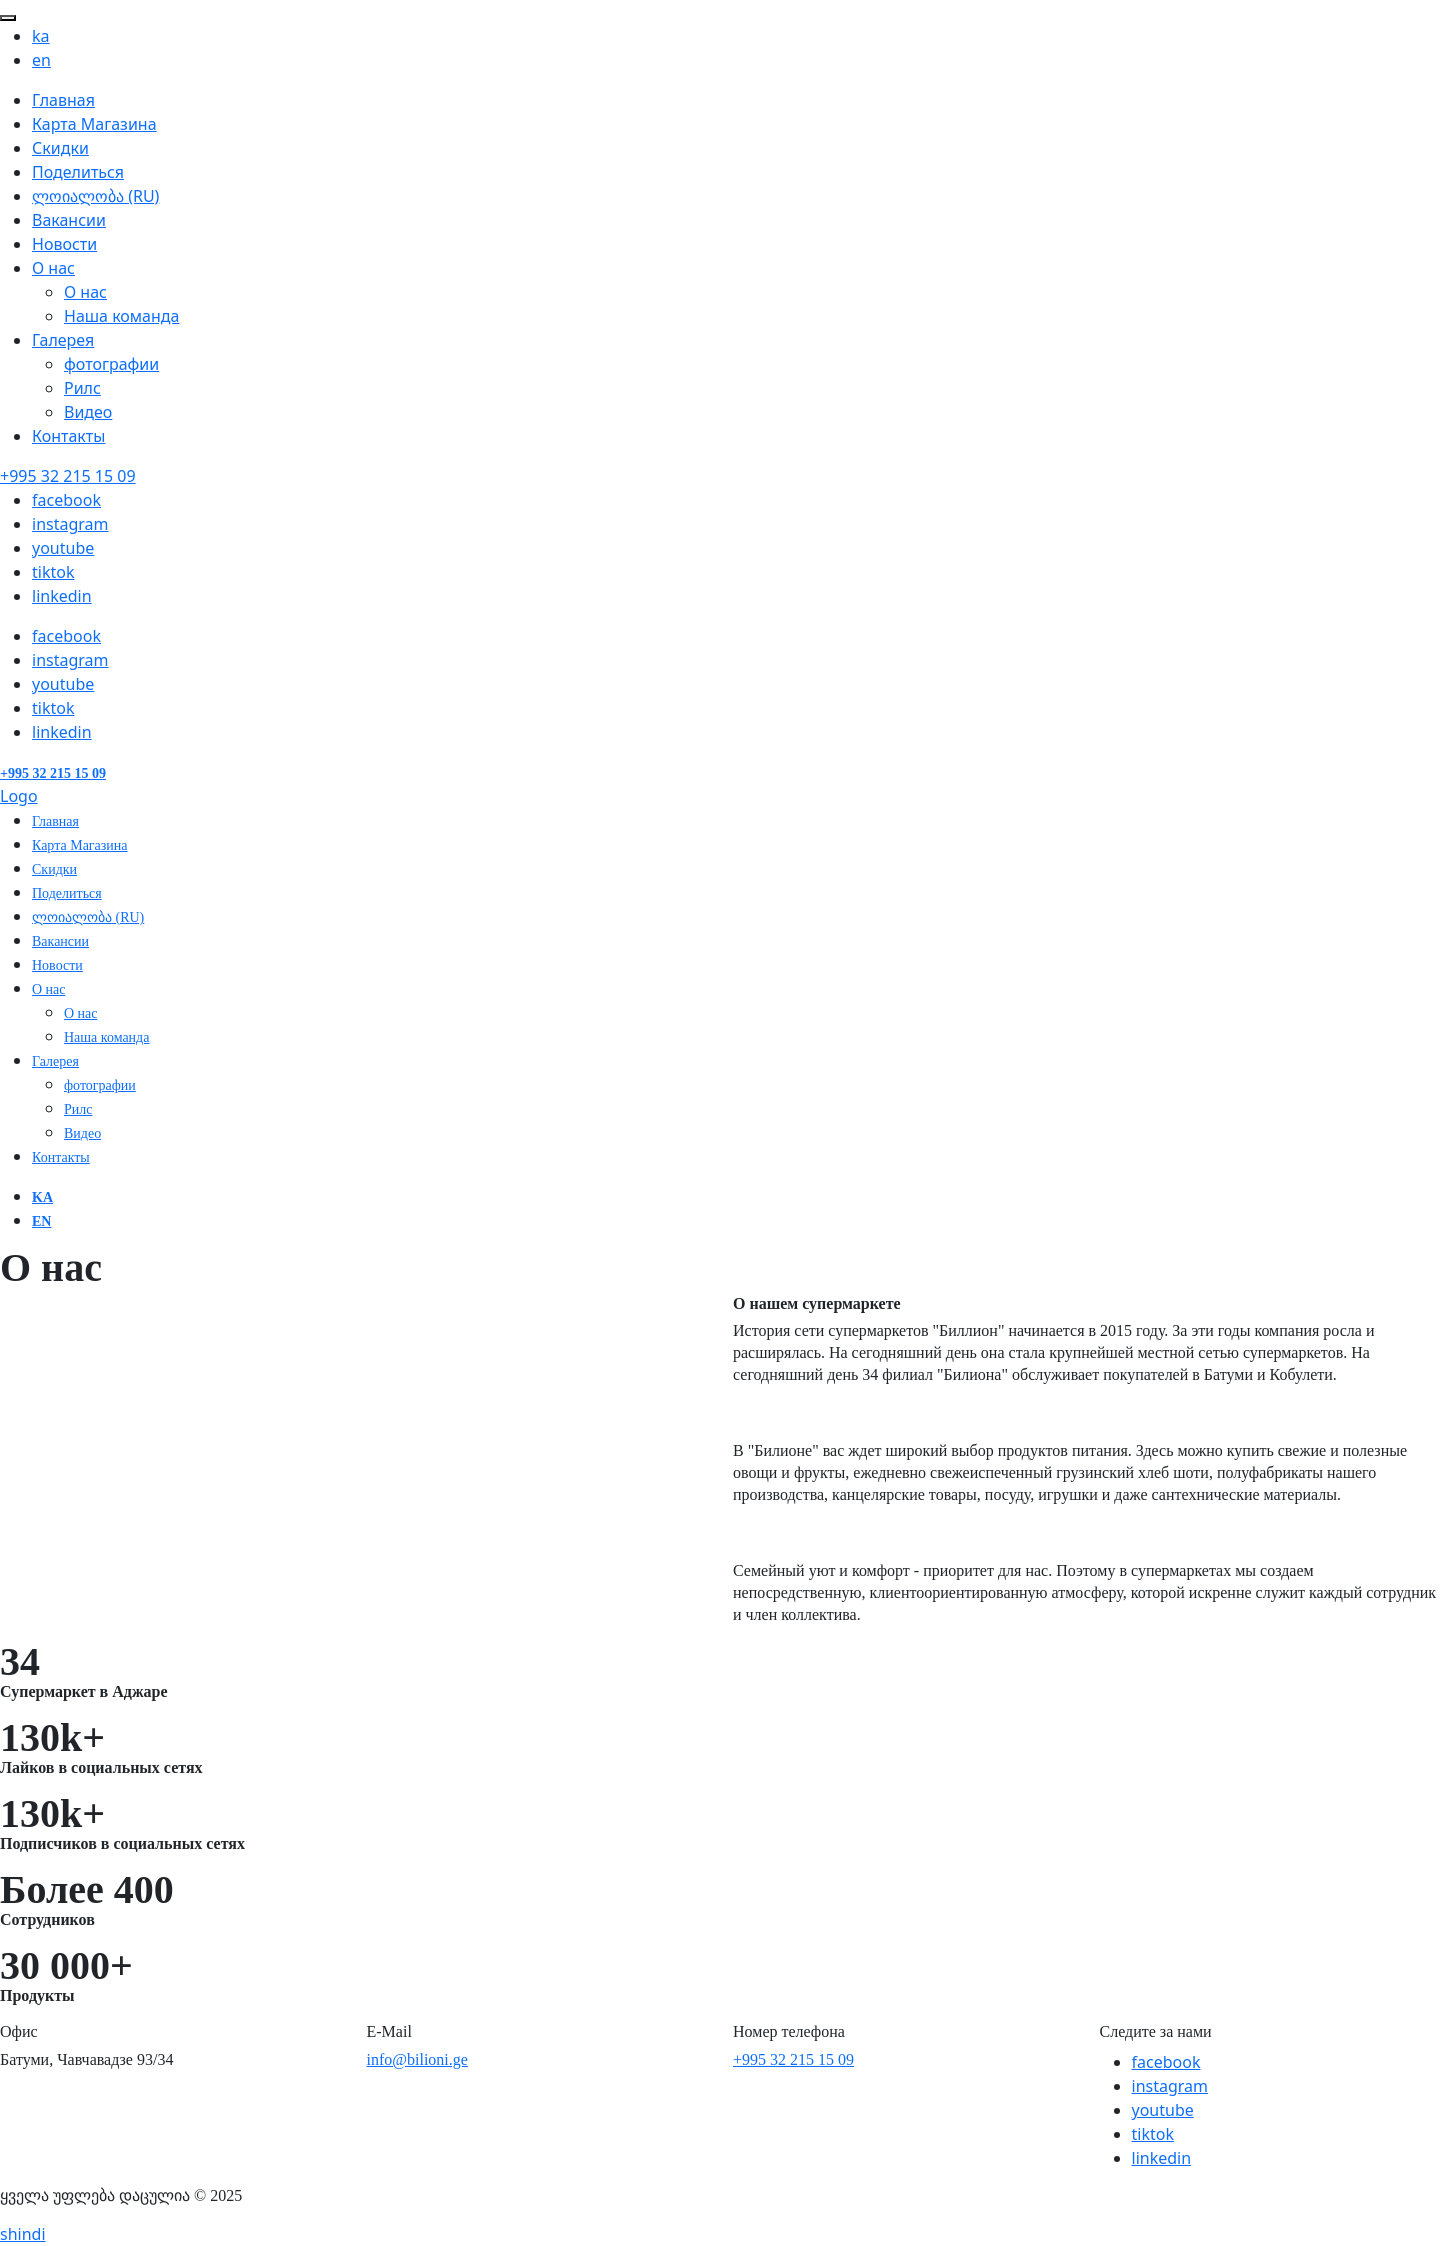 This screenshot has width=1442, height=2246. What do you see at coordinates (62, 596) in the screenshot?
I see `linkedin` at bounding box center [62, 596].